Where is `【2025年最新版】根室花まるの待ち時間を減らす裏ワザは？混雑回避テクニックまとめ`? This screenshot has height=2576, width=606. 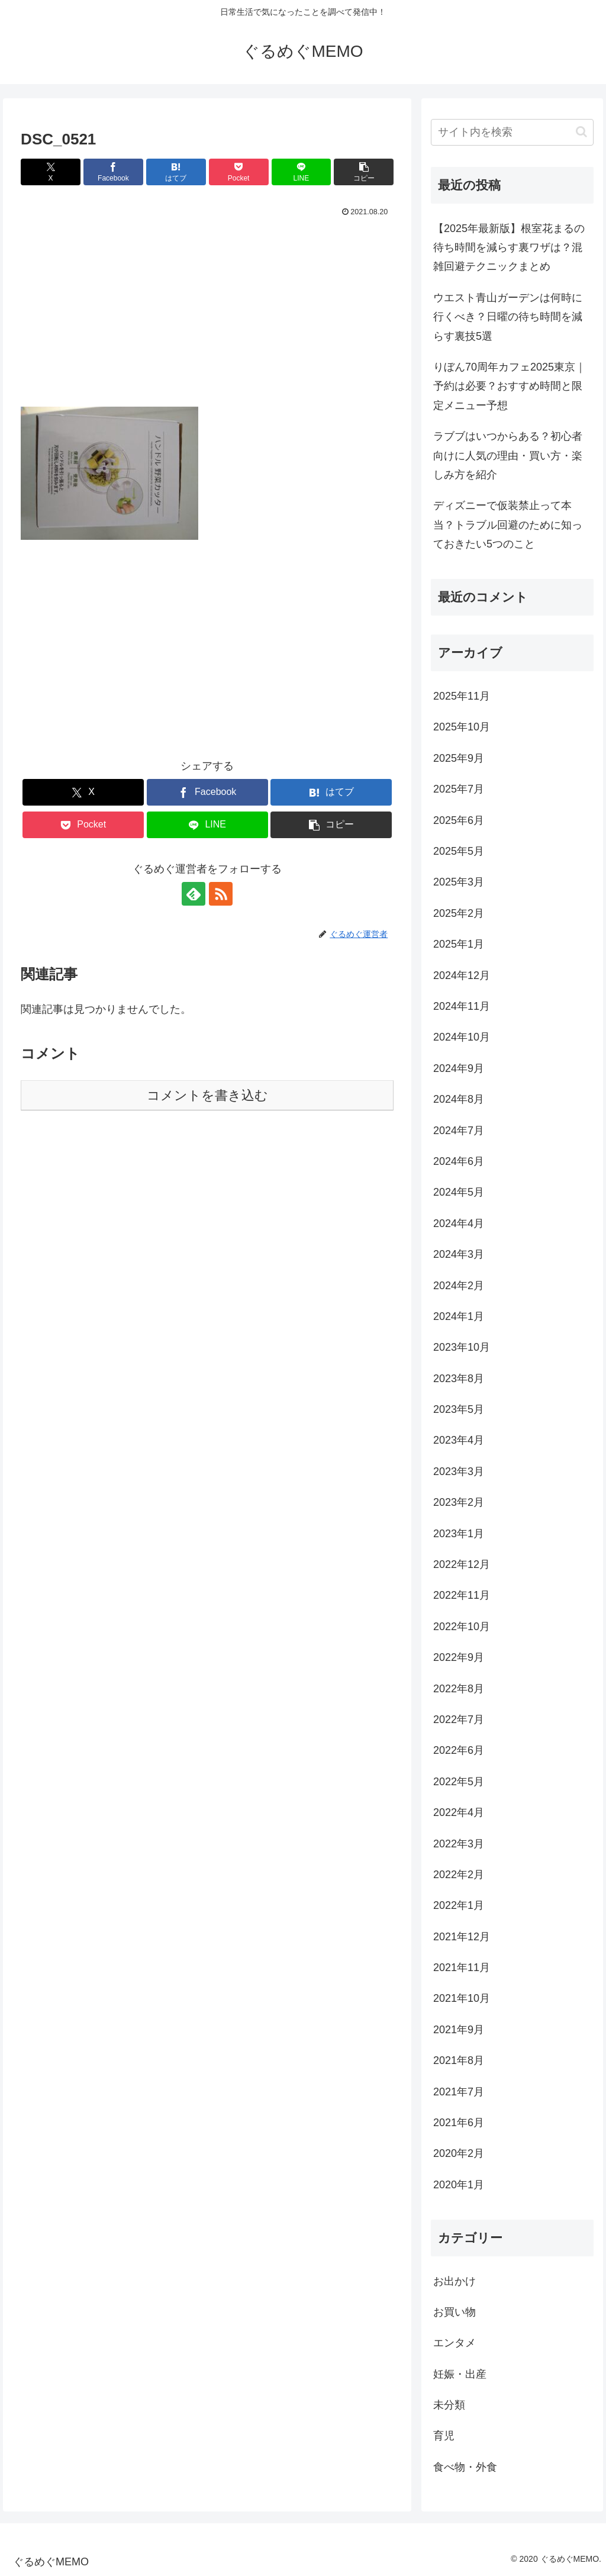
【2025年最新版】根室花まるの待ち時間を減らす裏ワザは？混雑回避テクニックまとめ is located at coordinates (509, 248).